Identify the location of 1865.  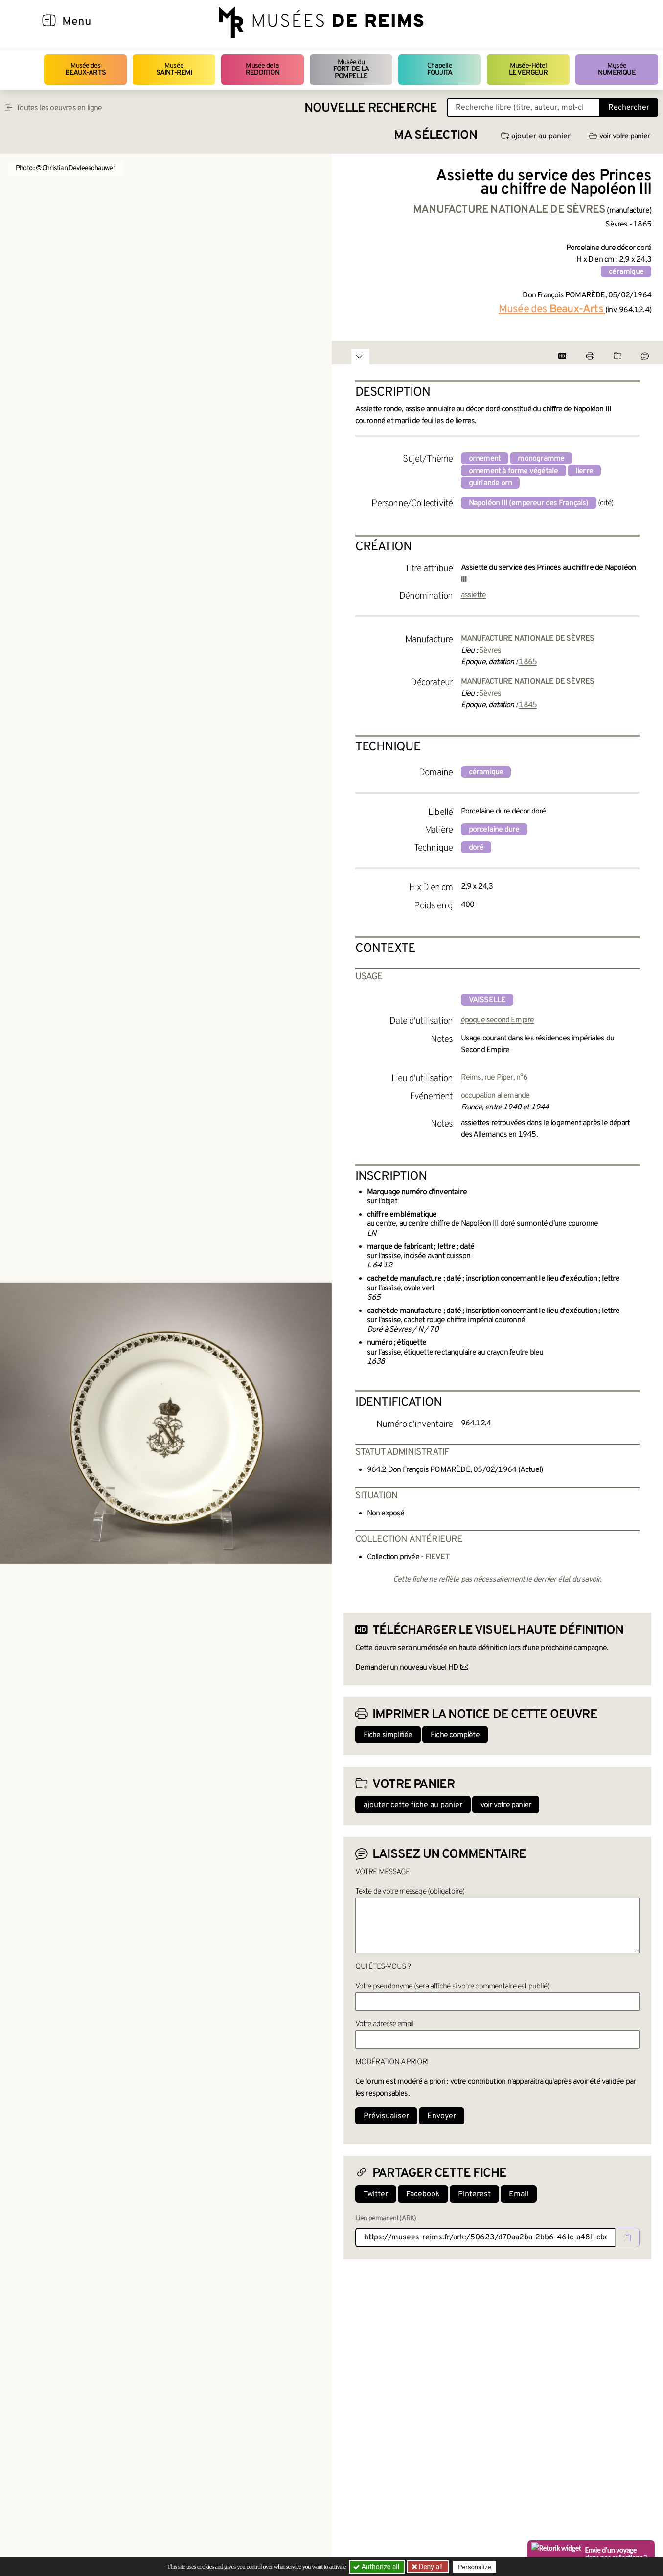
(528, 662).